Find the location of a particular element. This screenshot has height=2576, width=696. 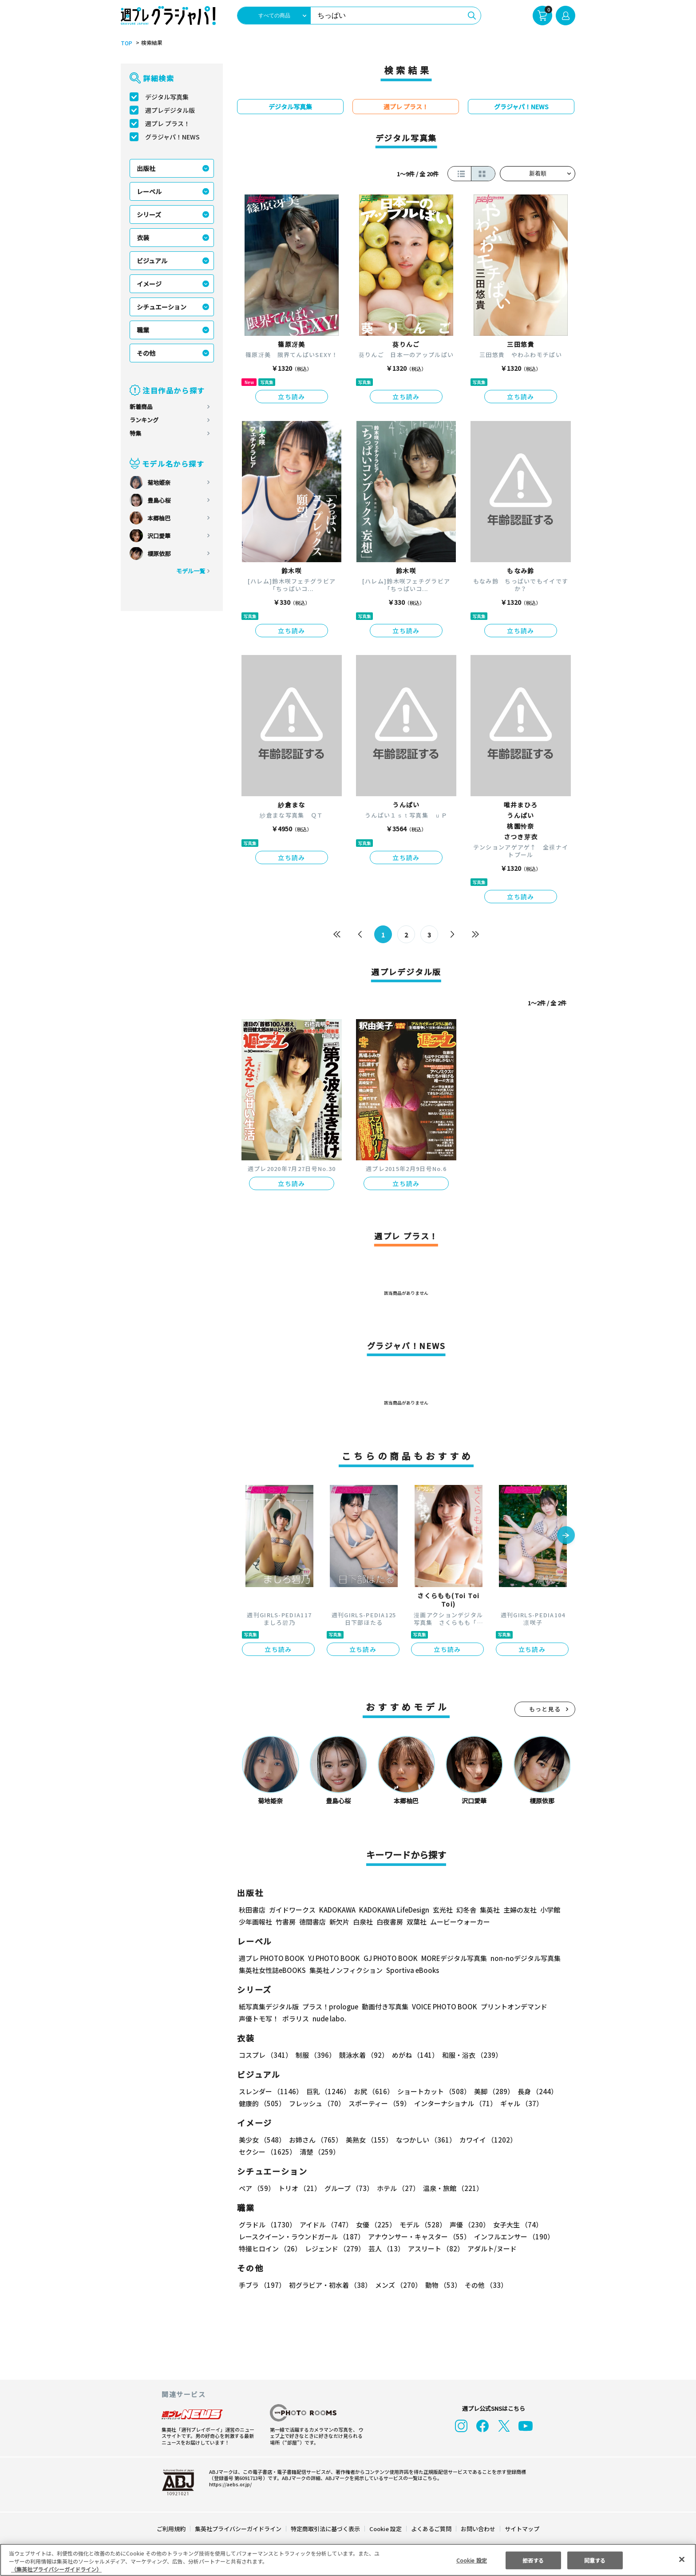

ビジュアル is located at coordinates (152, 260).